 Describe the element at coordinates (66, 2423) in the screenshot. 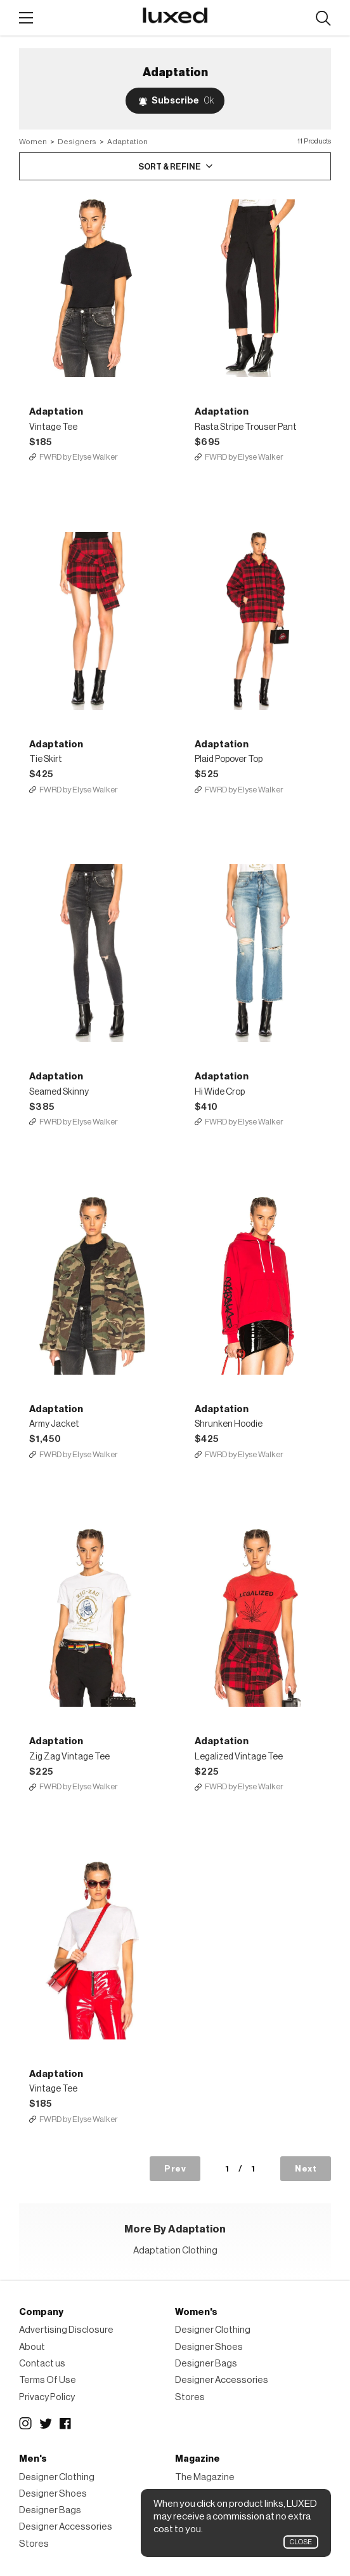

I see `Facebook` at that location.